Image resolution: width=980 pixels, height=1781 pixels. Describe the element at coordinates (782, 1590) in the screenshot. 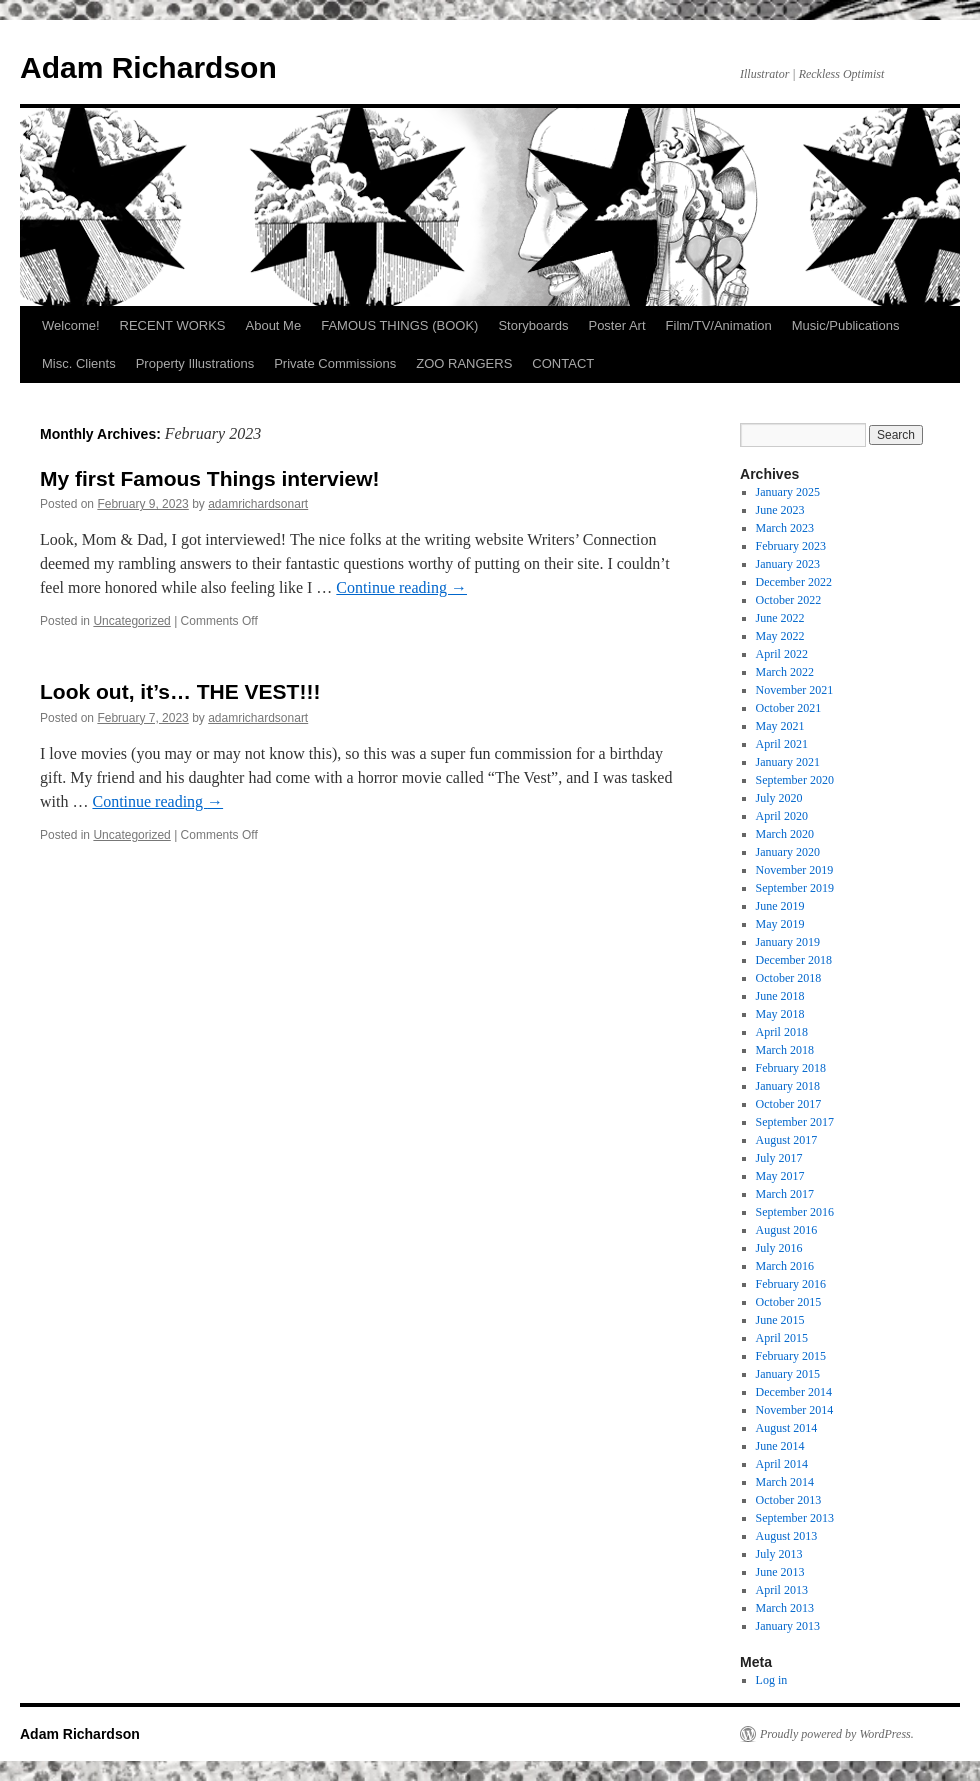

I see `April 2013` at that location.